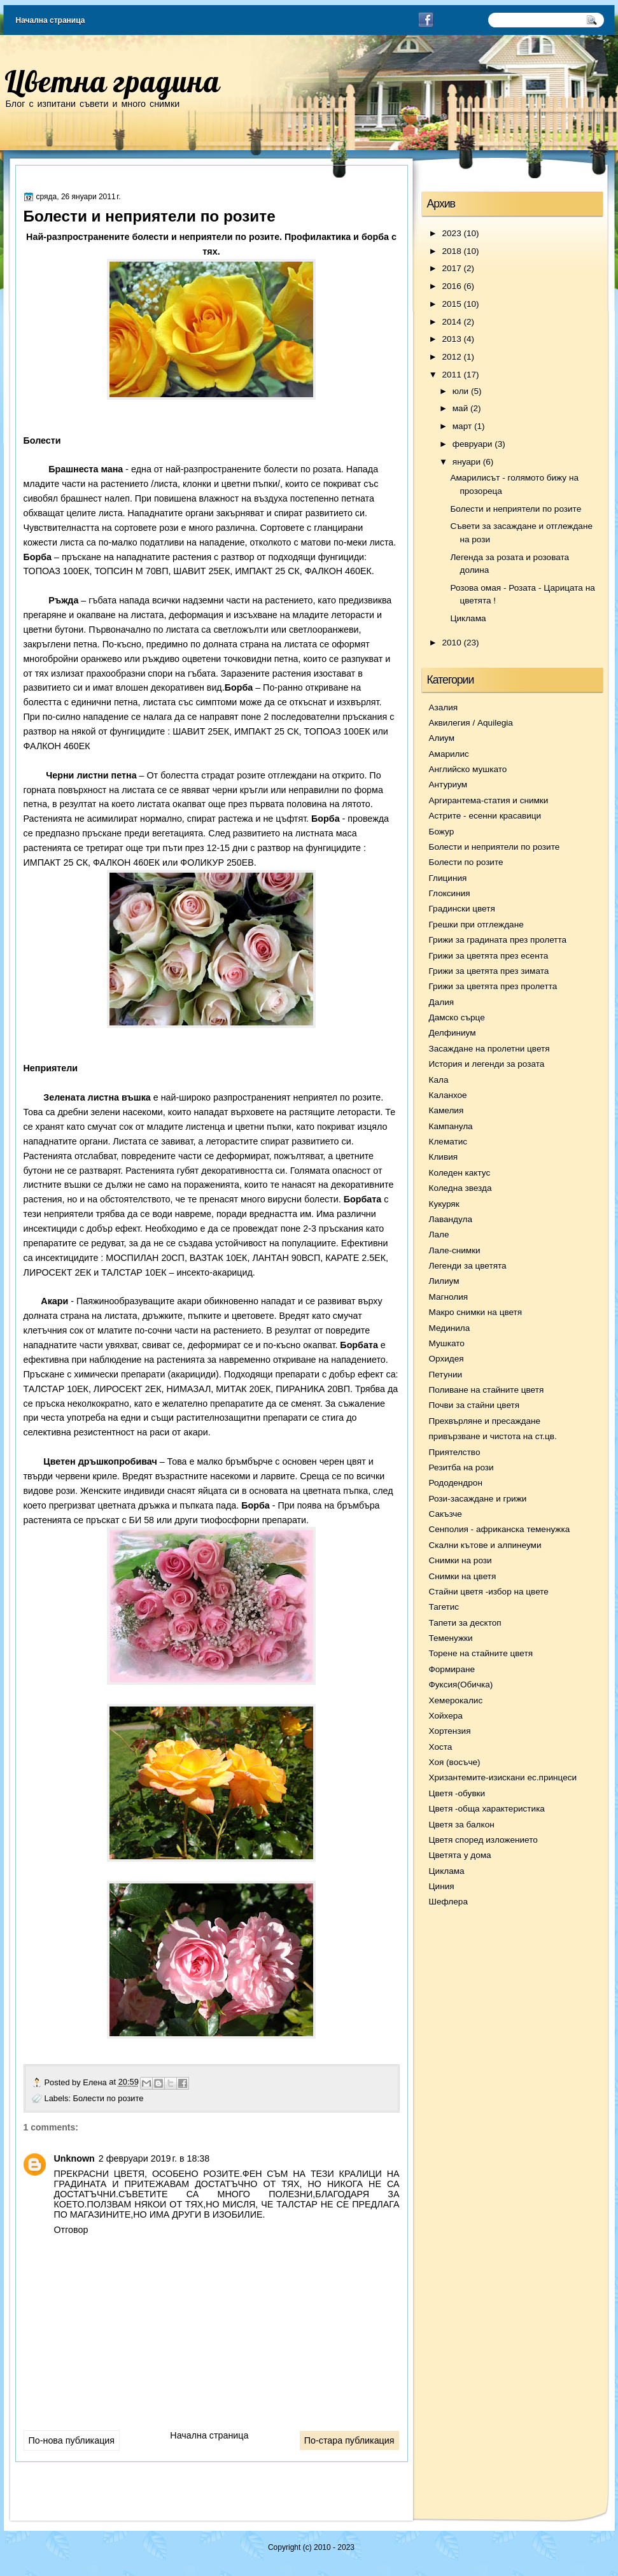  Describe the element at coordinates (441, 1886) in the screenshot. I see `Циния` at that location.